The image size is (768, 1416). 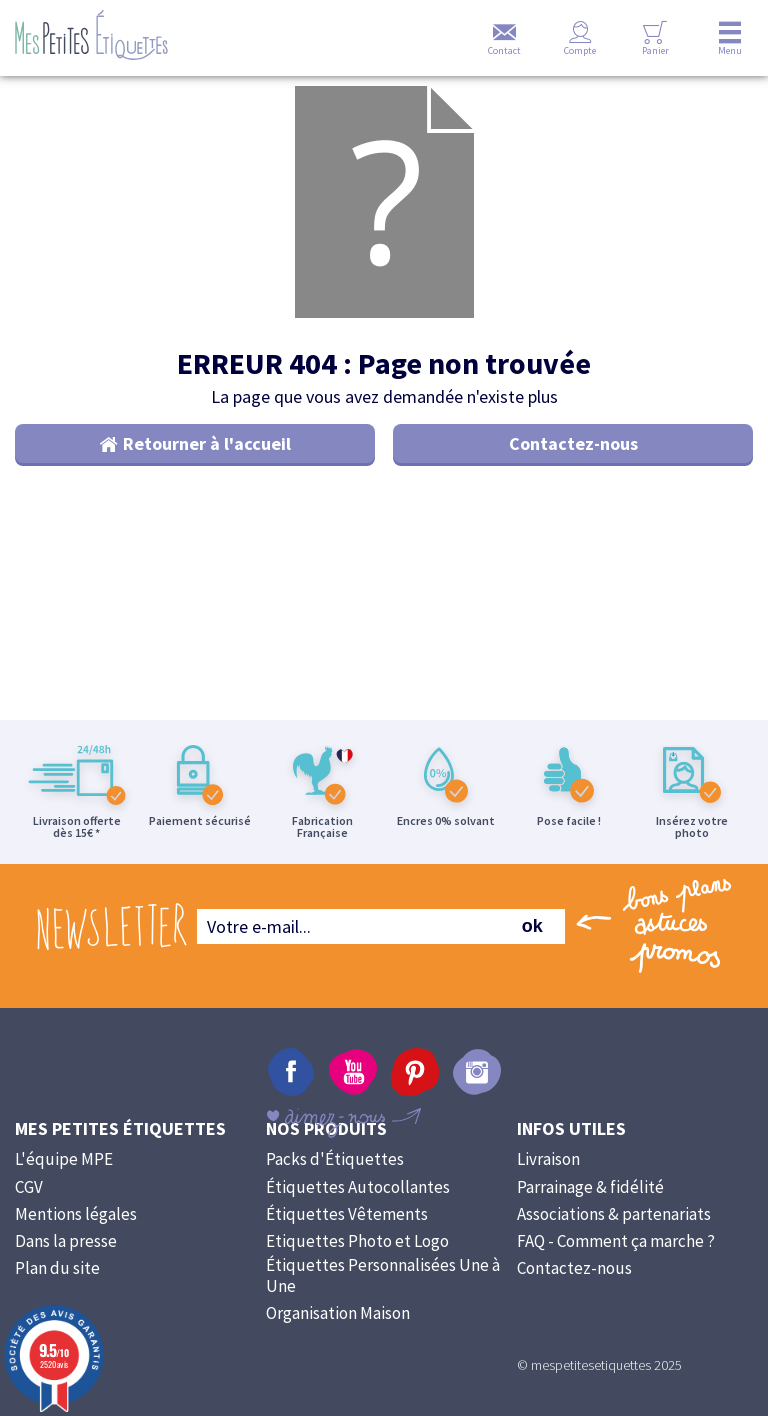 I want to click on Retourner à l'accueil, so click(x=207, y=463).